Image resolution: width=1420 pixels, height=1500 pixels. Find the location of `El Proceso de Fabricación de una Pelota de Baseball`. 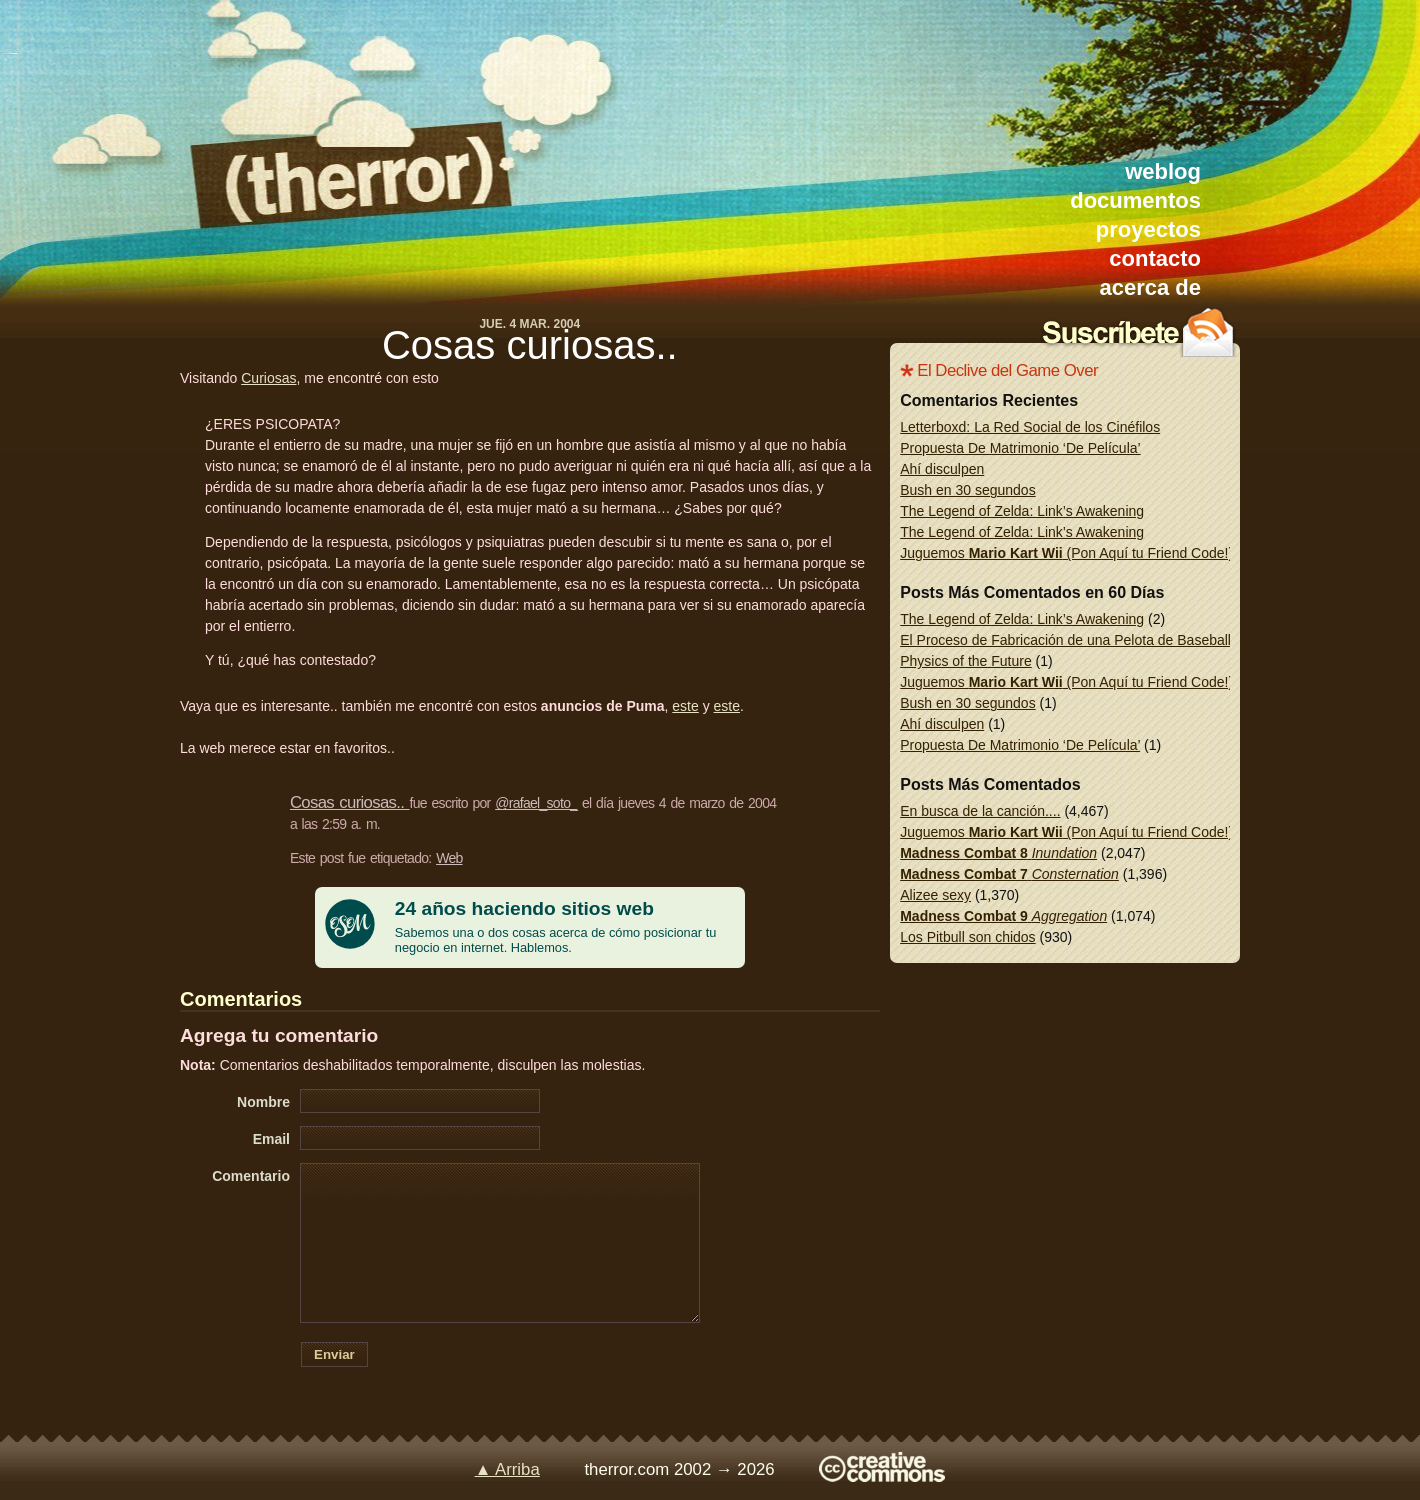

El Proceso de Fabricación de una Pelota de Baseball is located at coordinates (1065, 640).